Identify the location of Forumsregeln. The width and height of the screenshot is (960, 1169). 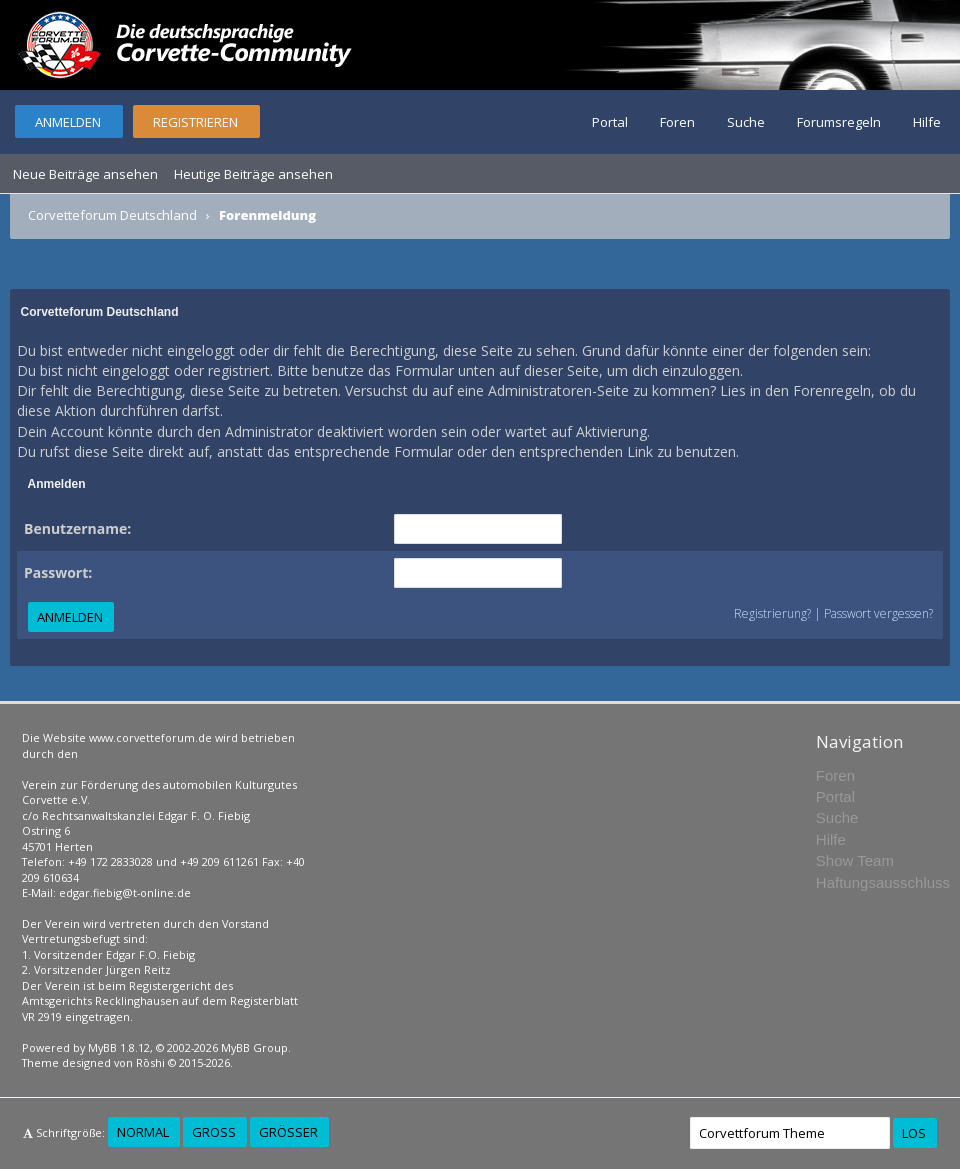
(839, 122).